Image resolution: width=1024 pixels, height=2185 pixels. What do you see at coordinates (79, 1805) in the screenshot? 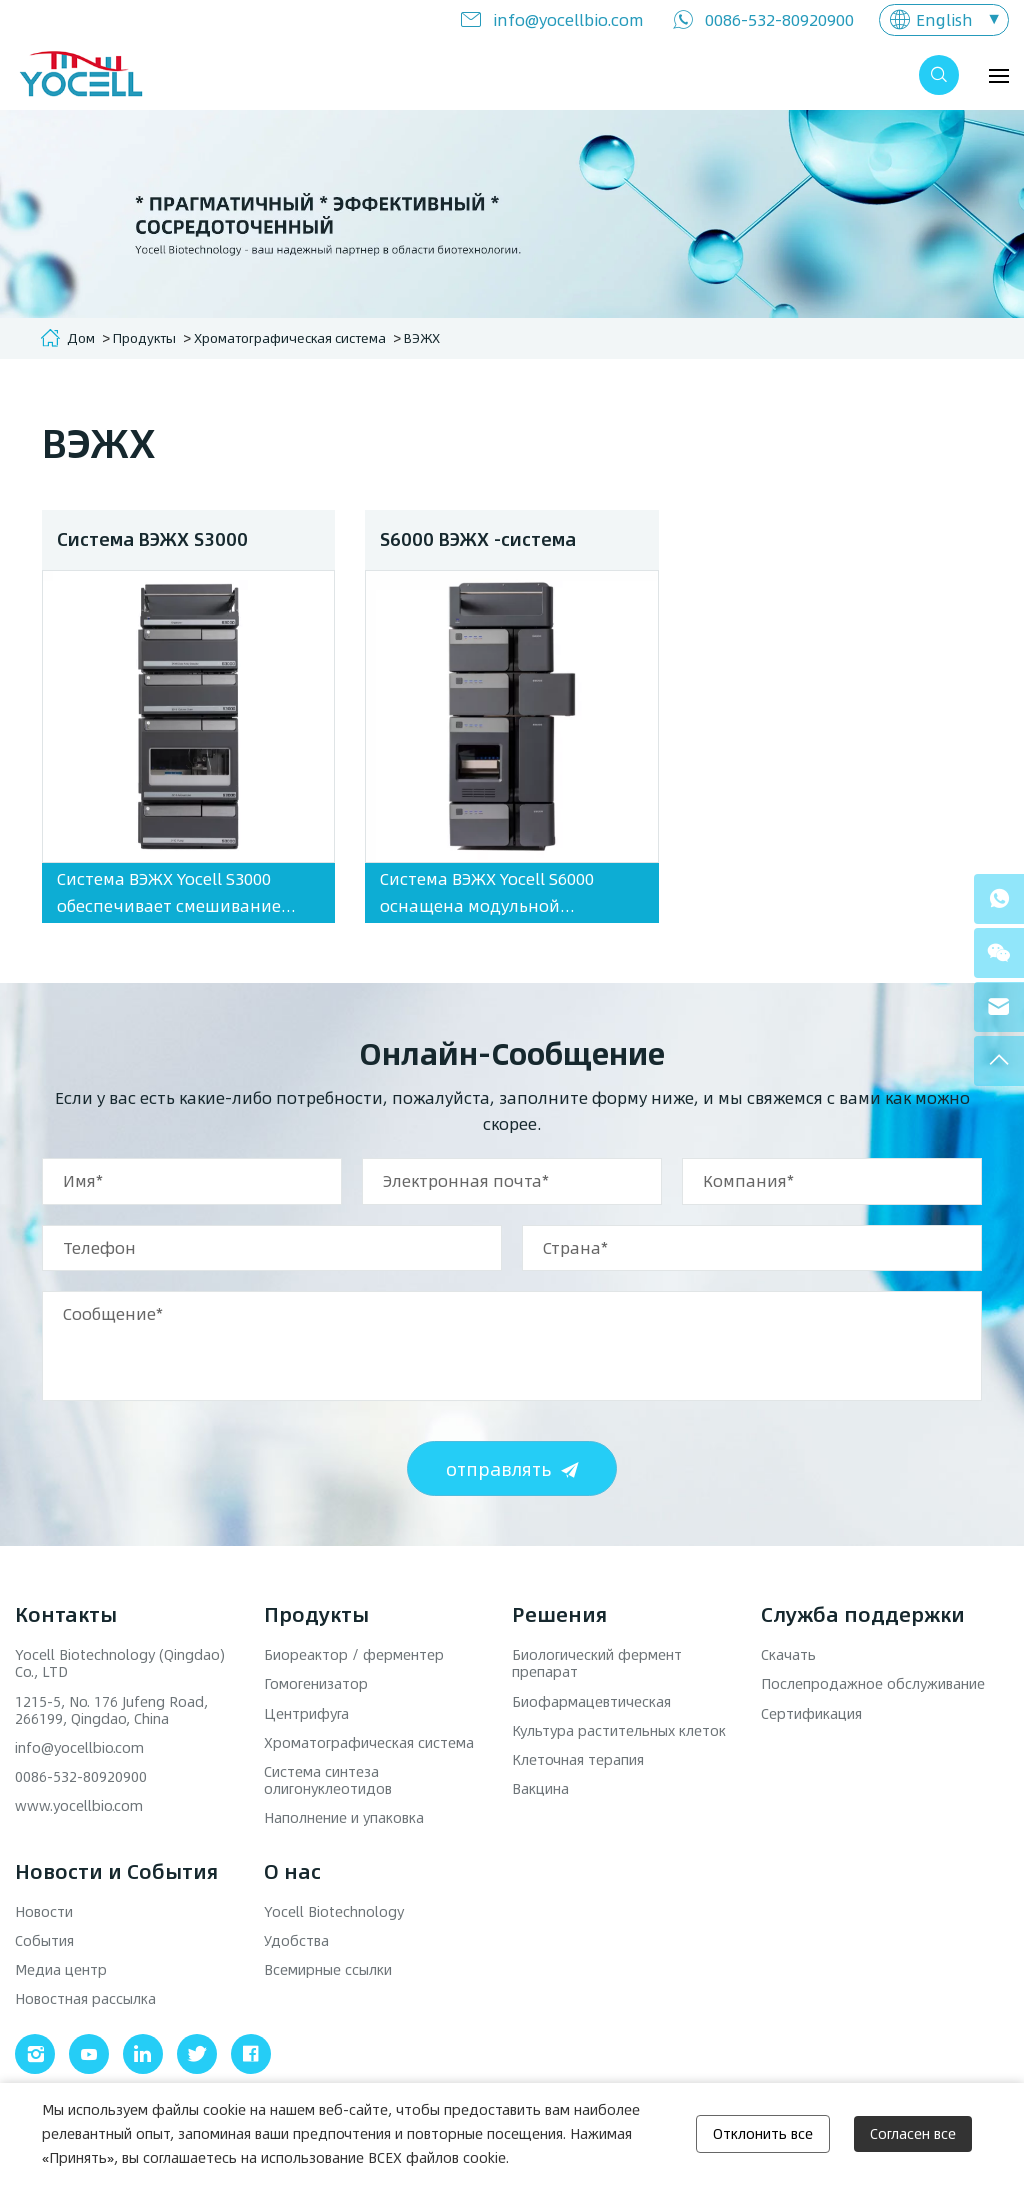
I see `www.yocellbio.com` at bounding box center [79, 1805].